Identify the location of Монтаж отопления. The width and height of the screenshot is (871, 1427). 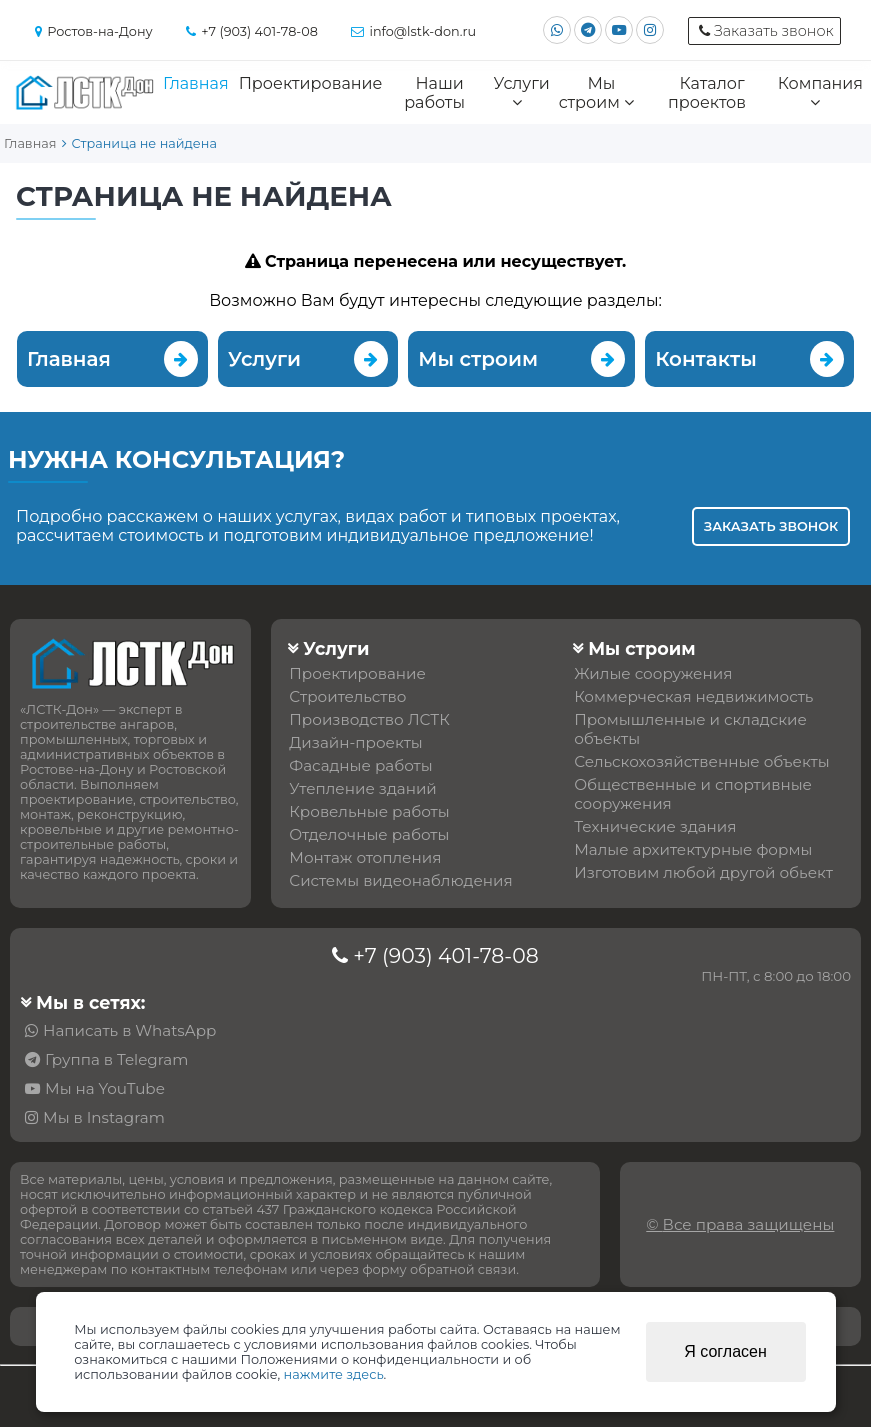
(365, 857).